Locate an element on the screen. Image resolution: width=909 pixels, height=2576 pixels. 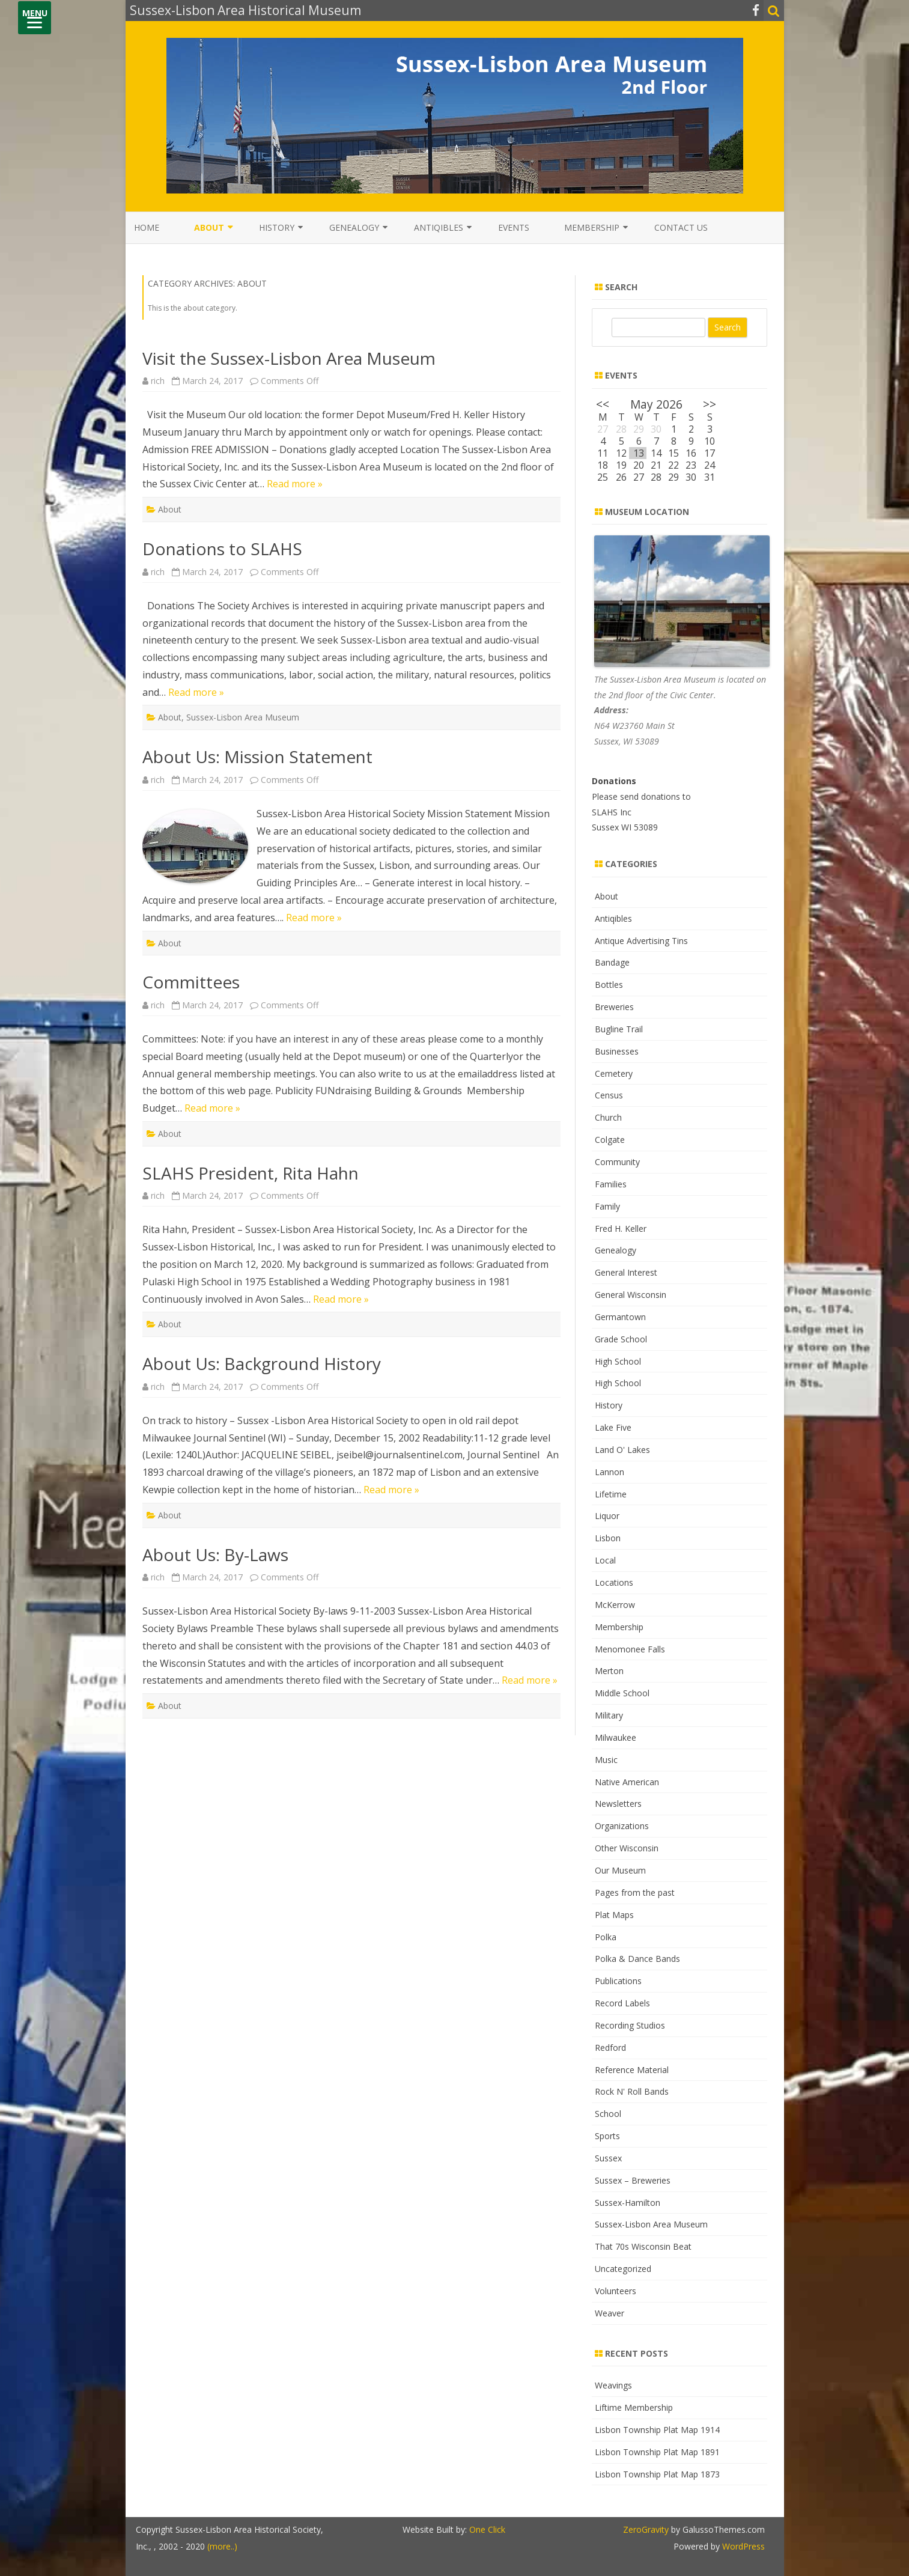
Organizations is located at coordinates (622, 1826).